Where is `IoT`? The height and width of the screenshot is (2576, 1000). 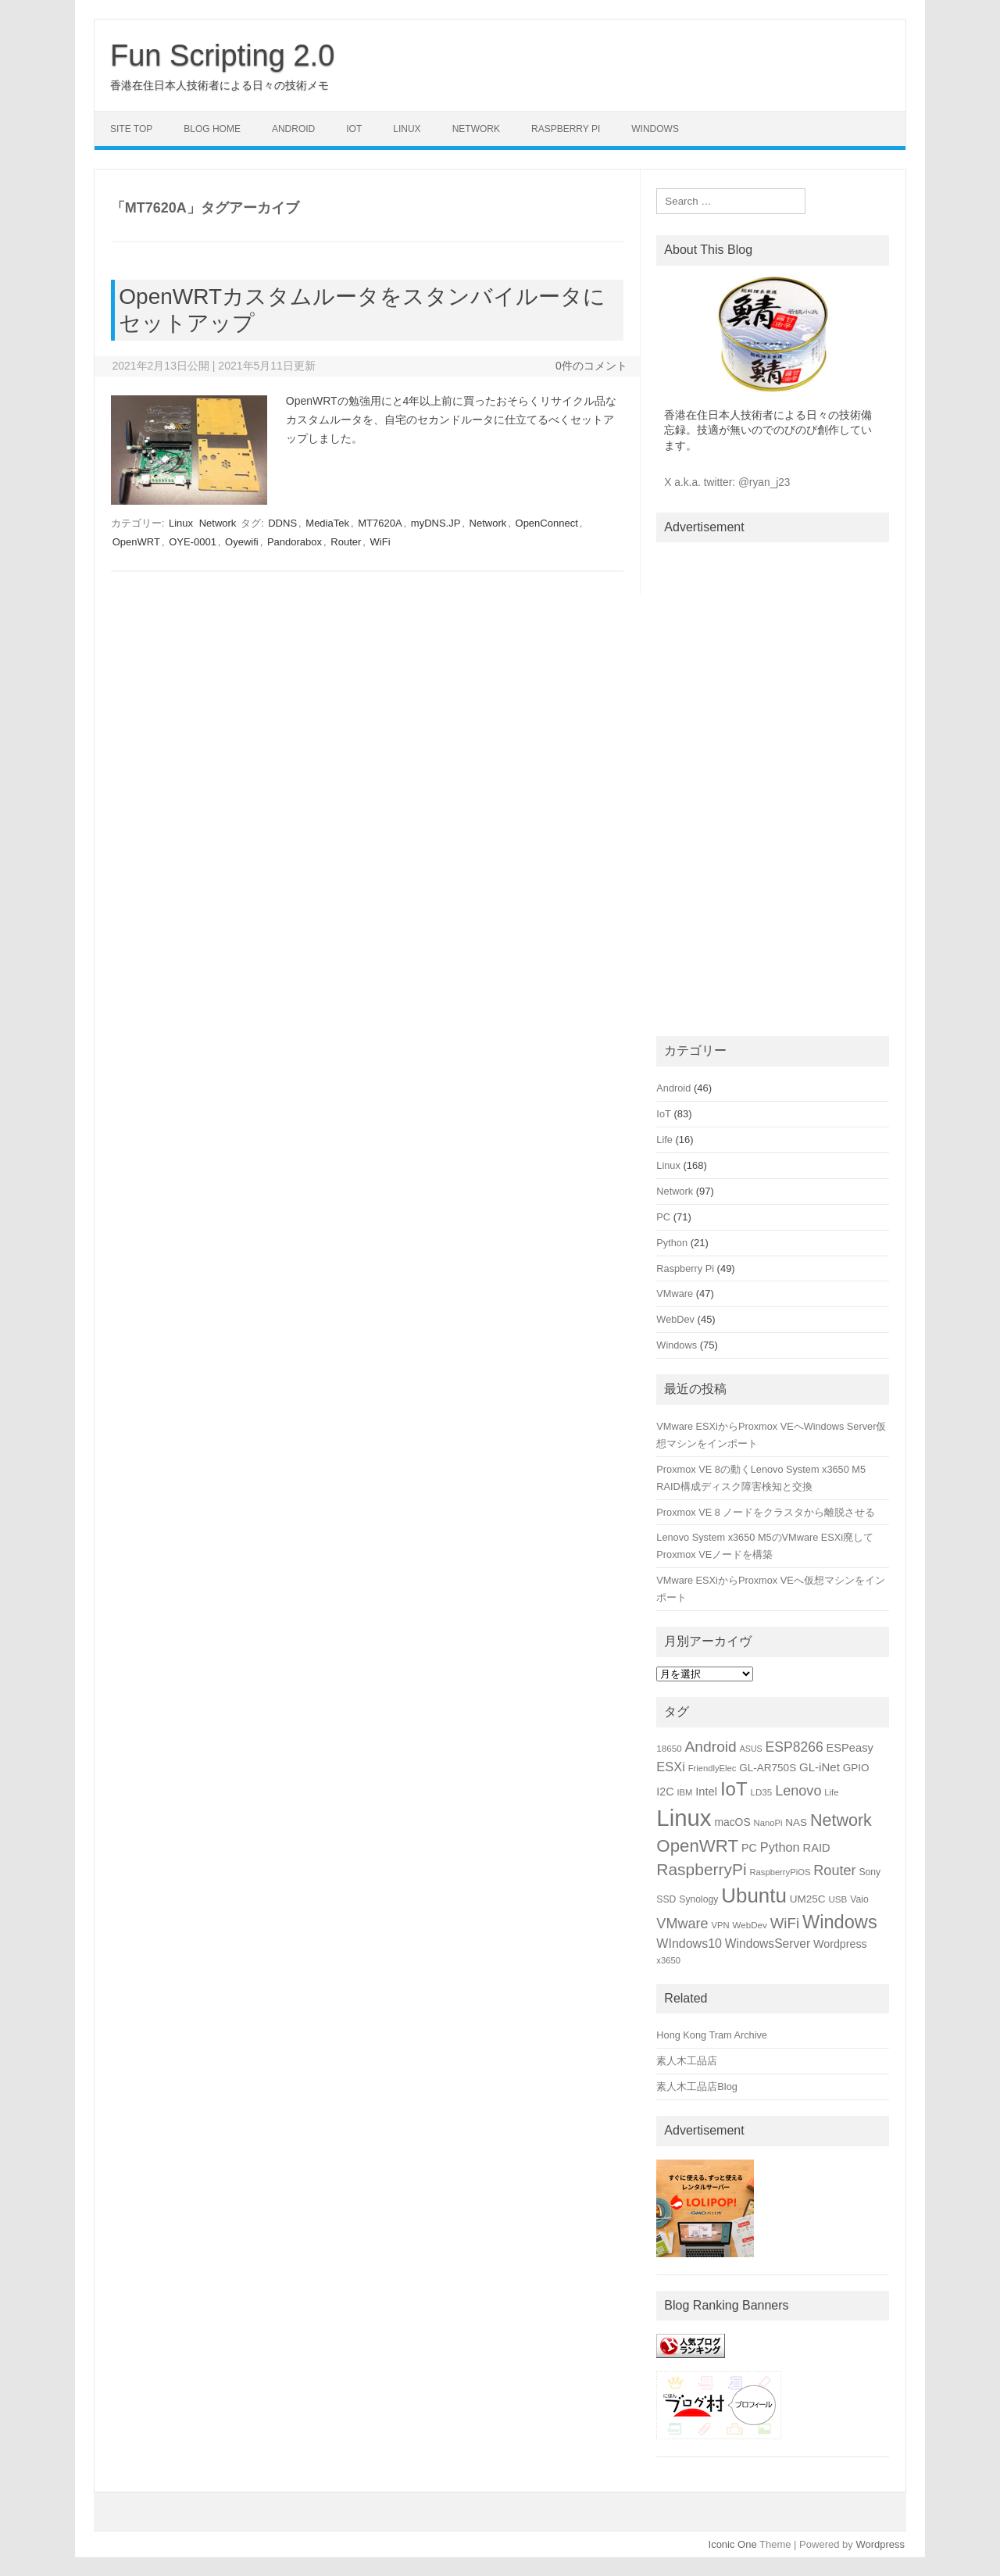
IoT is located at coordinates (354, 128).